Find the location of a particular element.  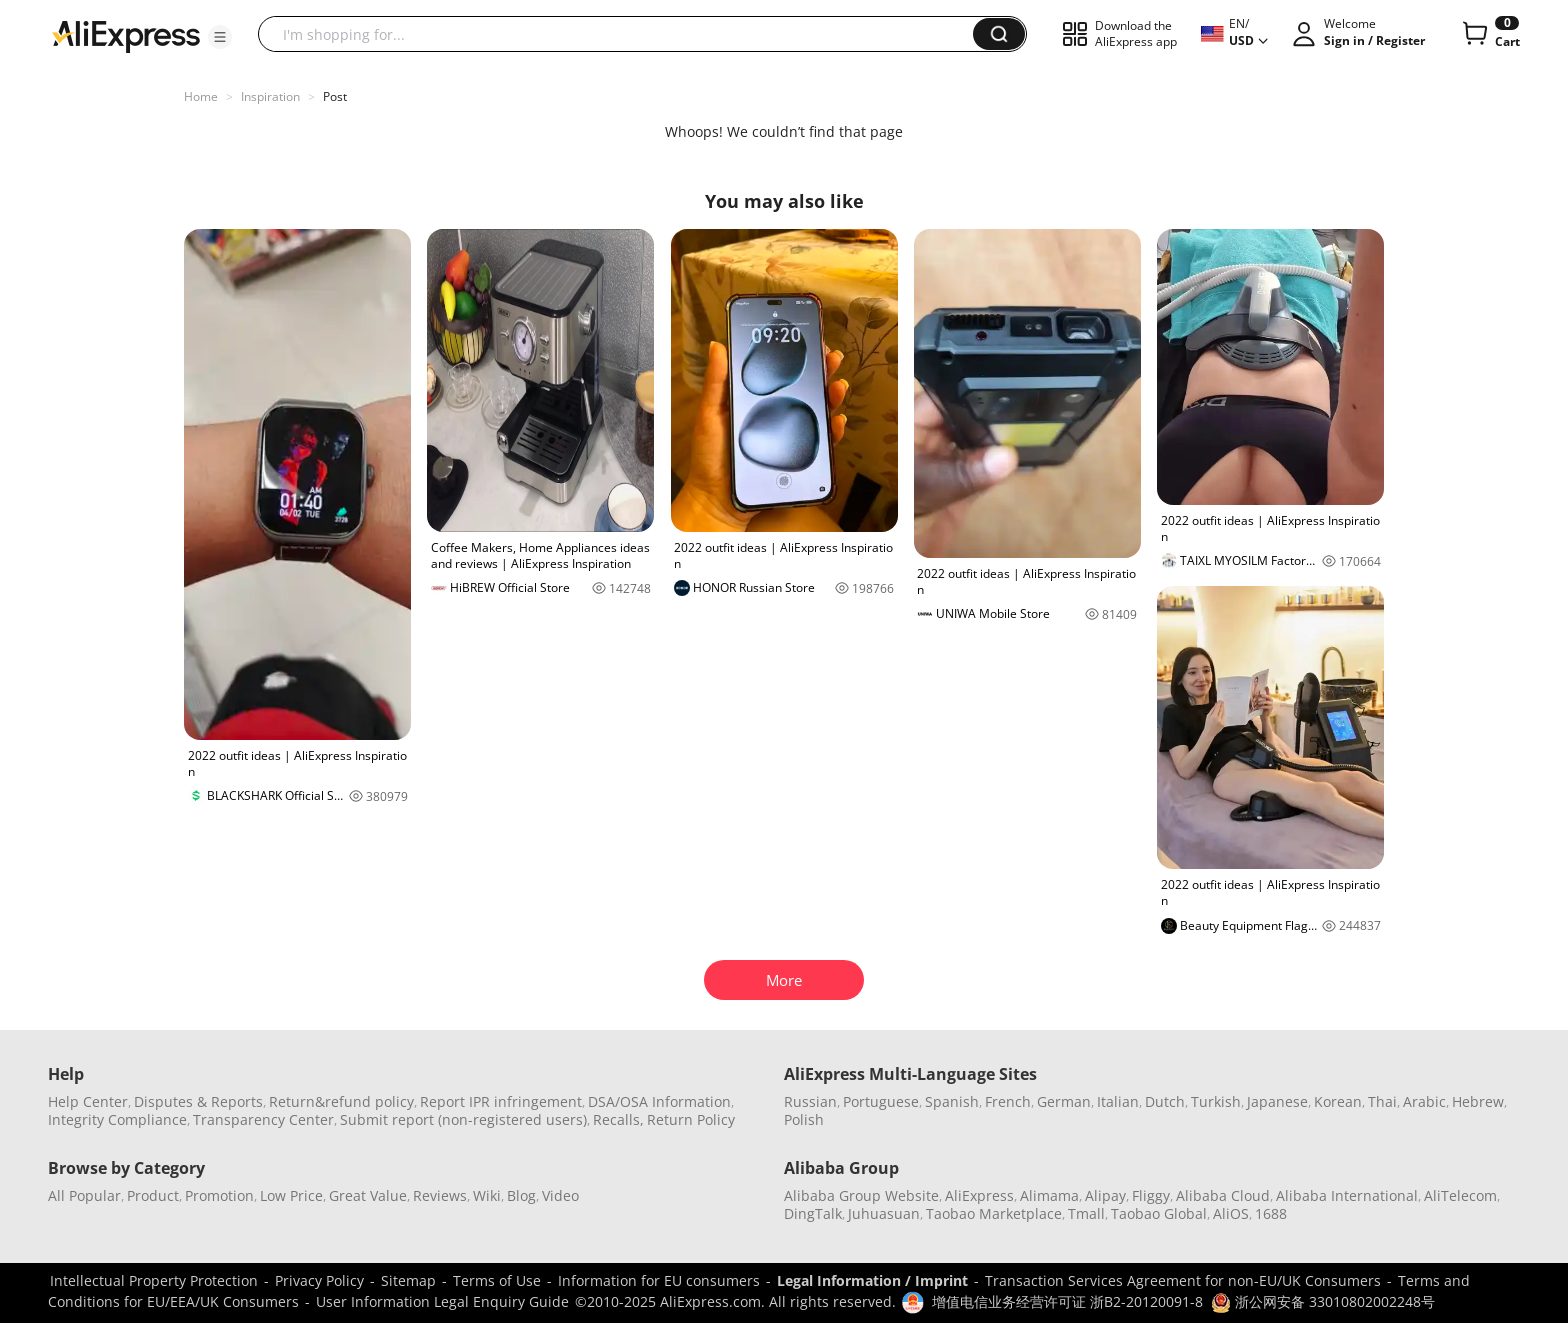

Great Value is located at coordinates (368, 1195).